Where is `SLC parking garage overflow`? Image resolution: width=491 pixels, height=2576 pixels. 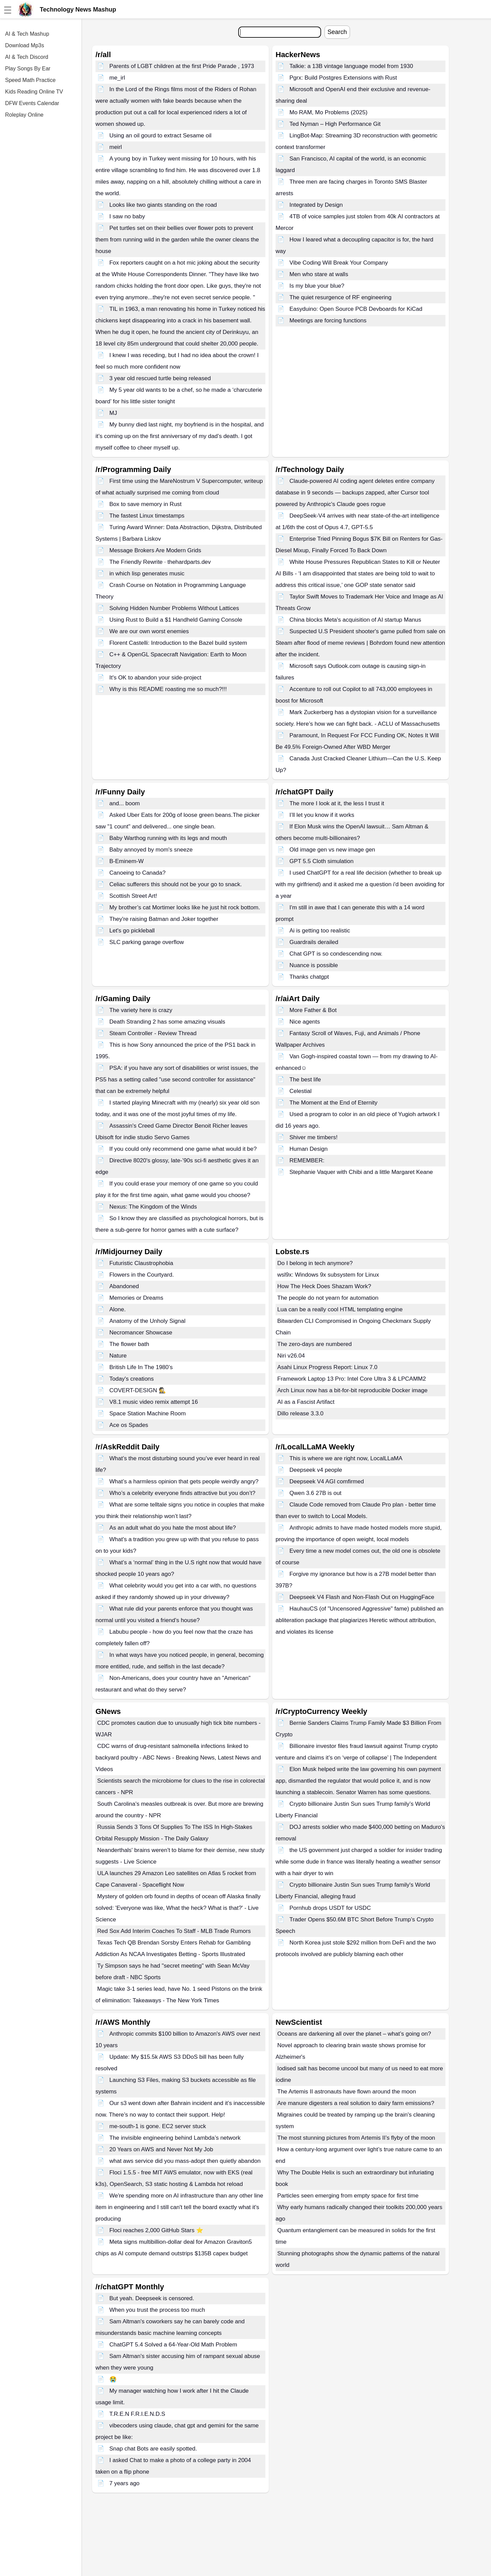
SLC parking garage overflow is located at coordinates (146, 942).